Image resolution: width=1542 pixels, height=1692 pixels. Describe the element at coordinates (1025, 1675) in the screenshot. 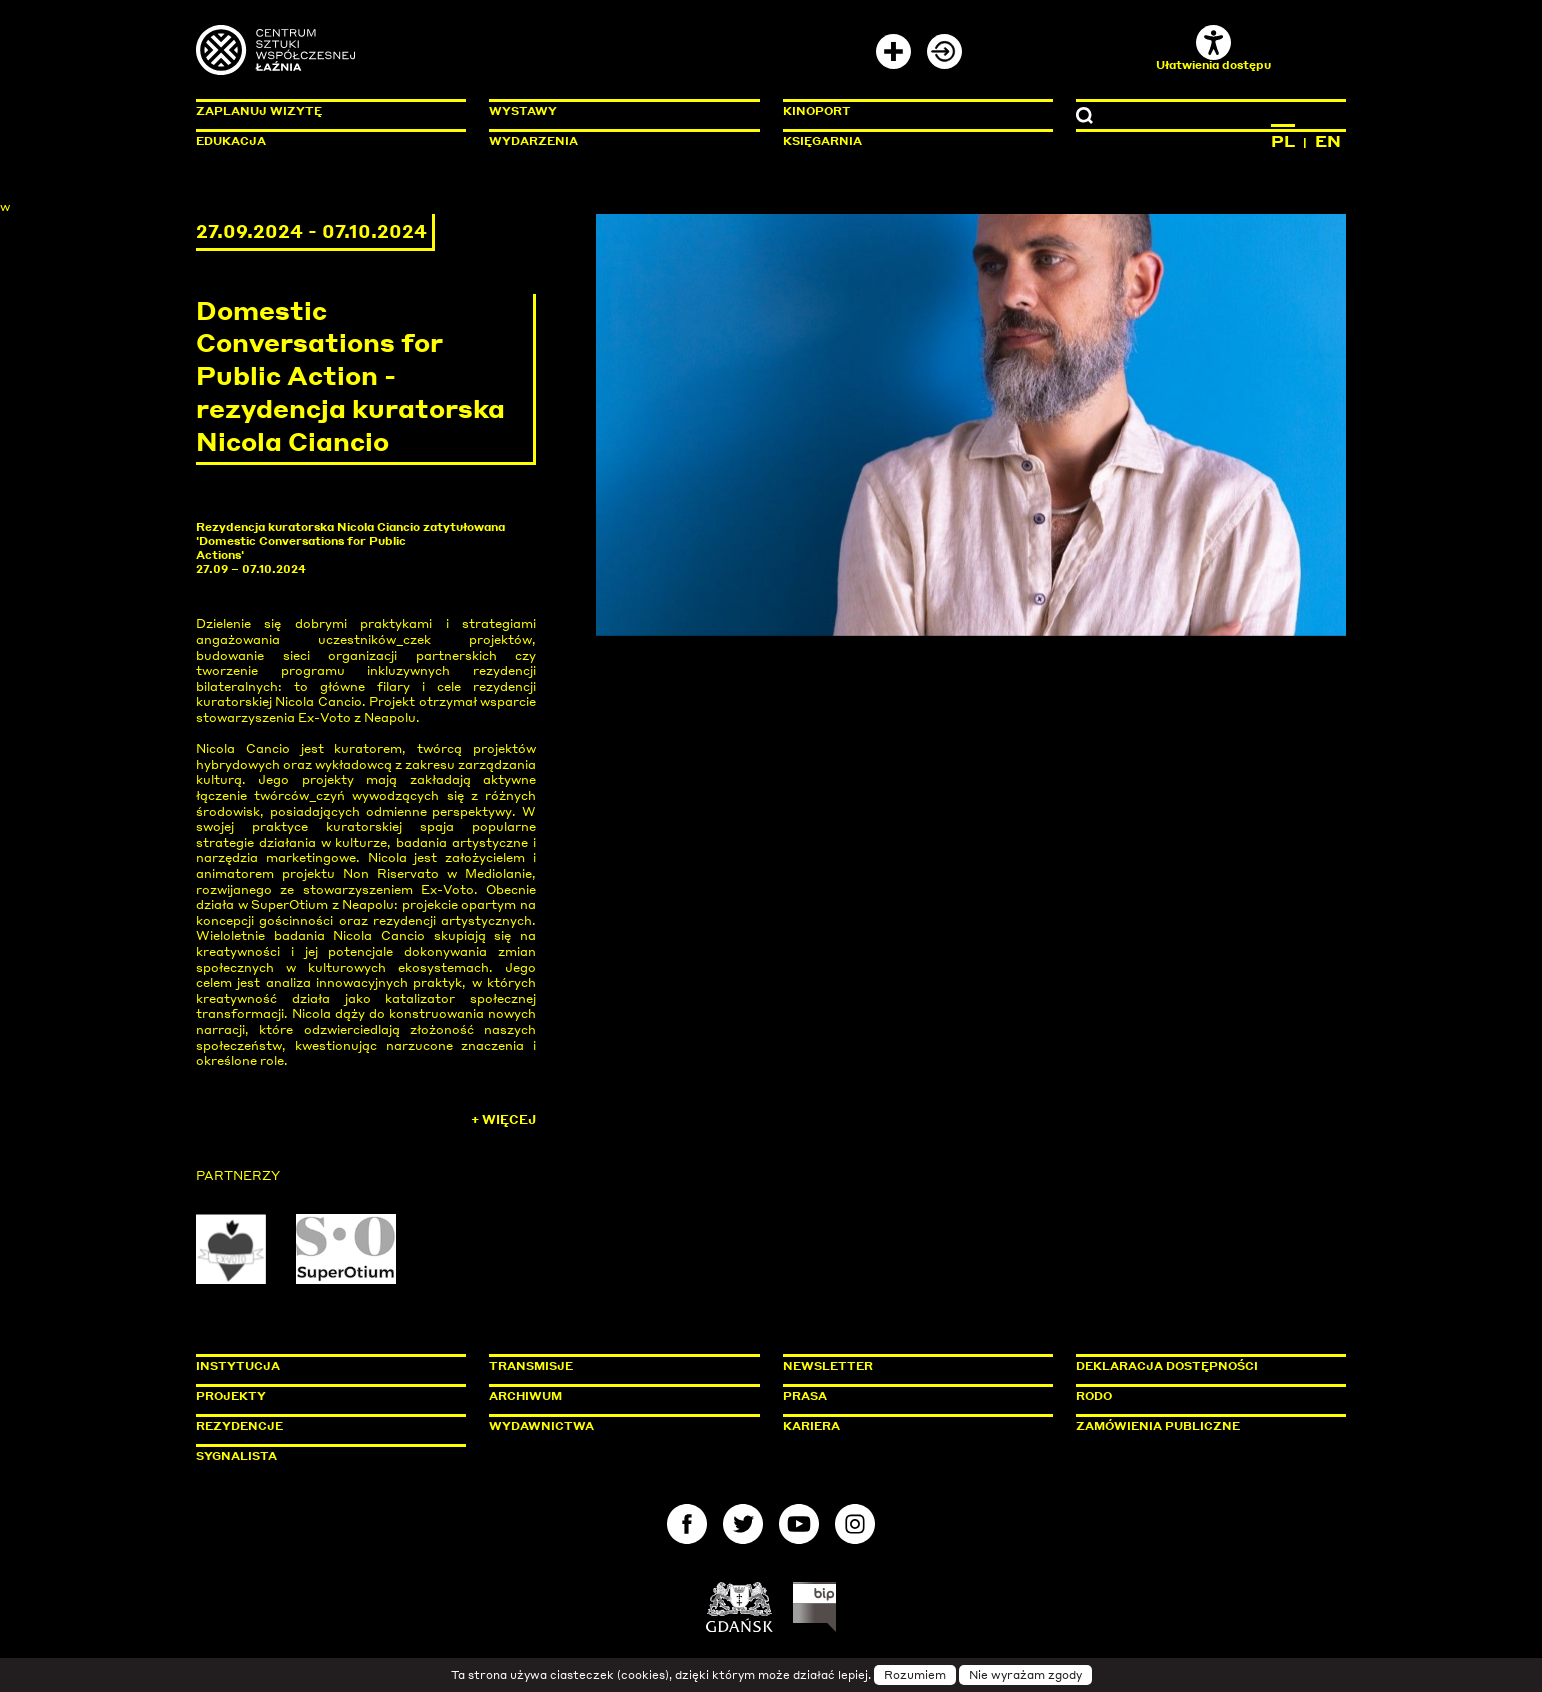

I see `Nie wyrażam zgody` at that location.